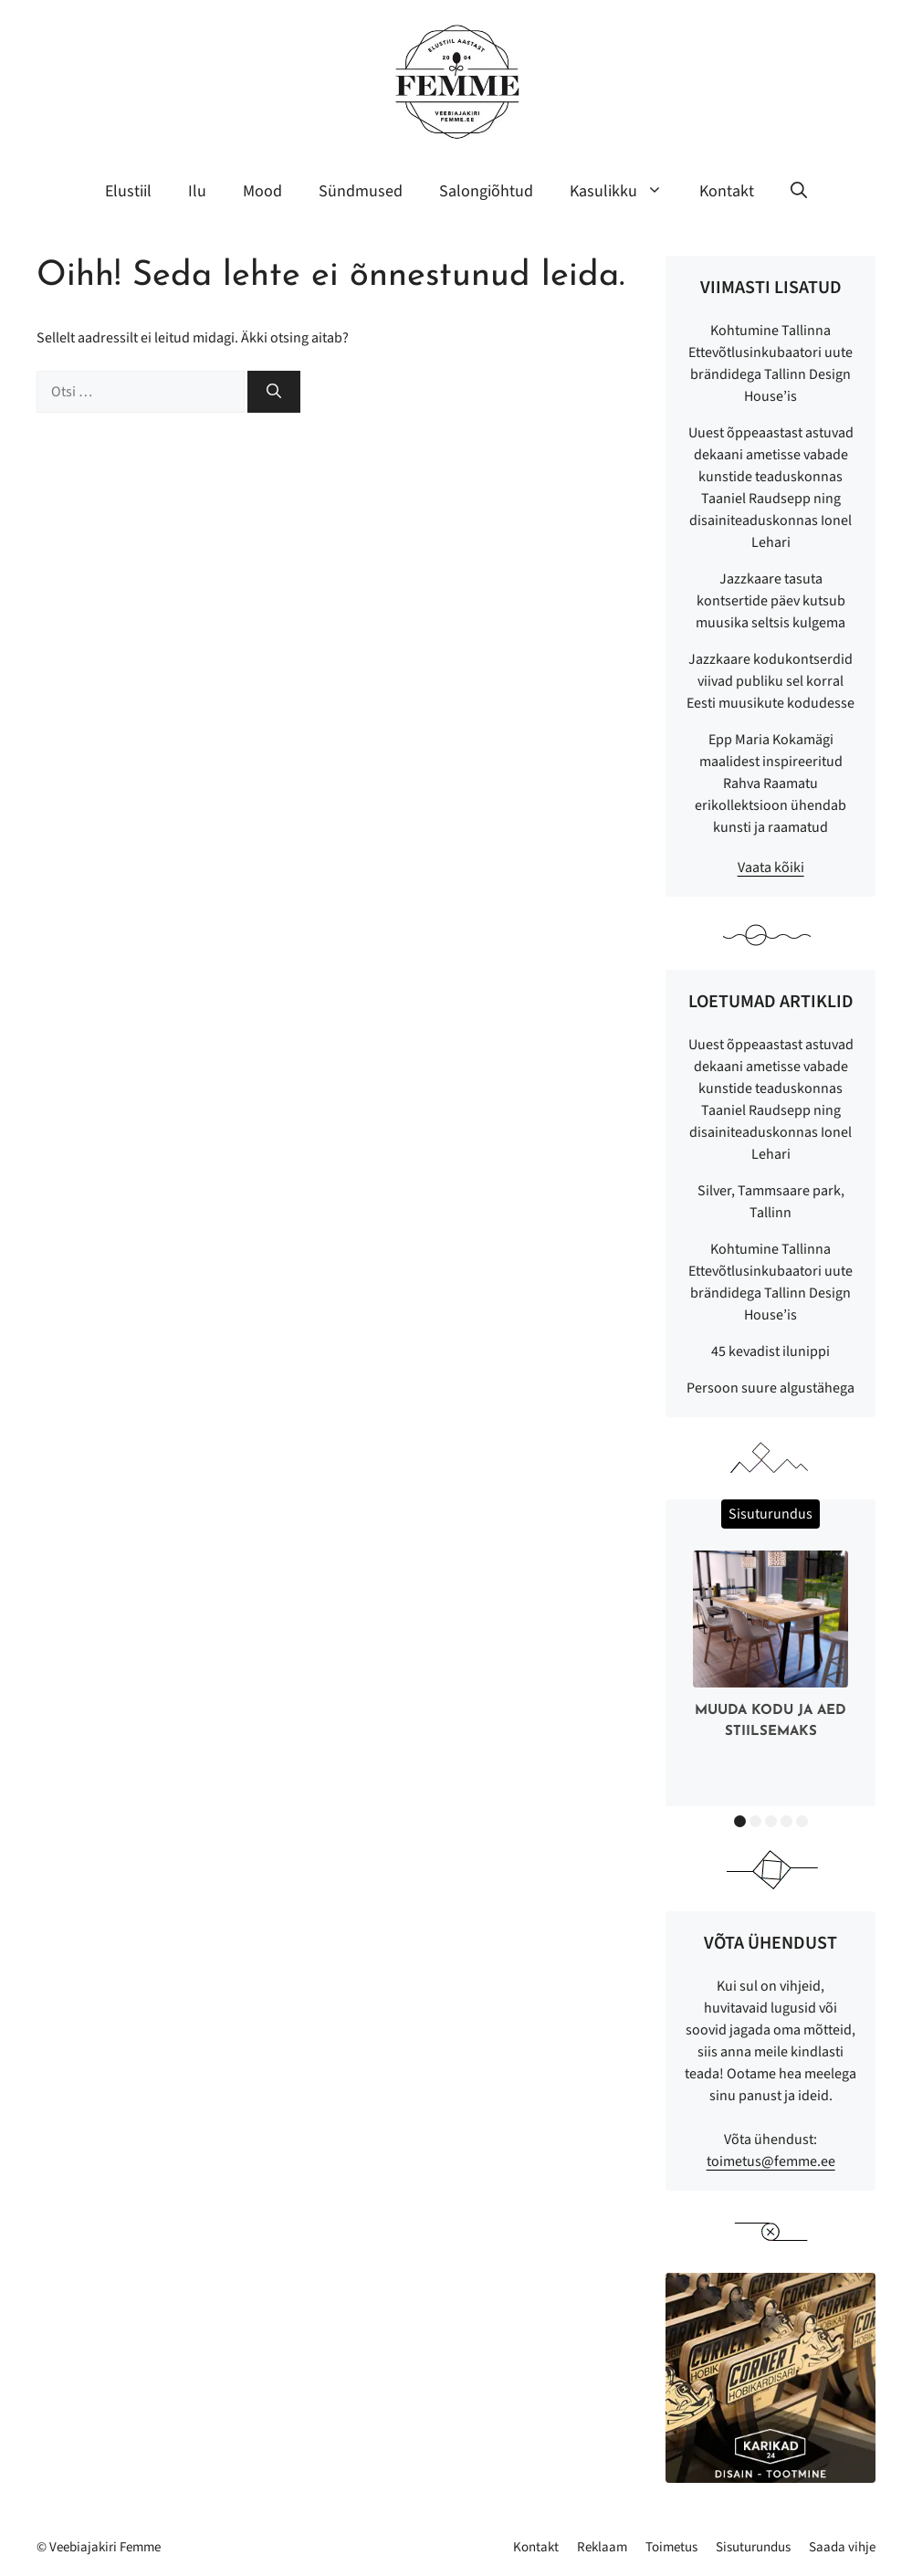  What do you see at coordinates (842, 2547) in the screenshot?
I see `Saada vihje` at bounding box center [842, 2547].